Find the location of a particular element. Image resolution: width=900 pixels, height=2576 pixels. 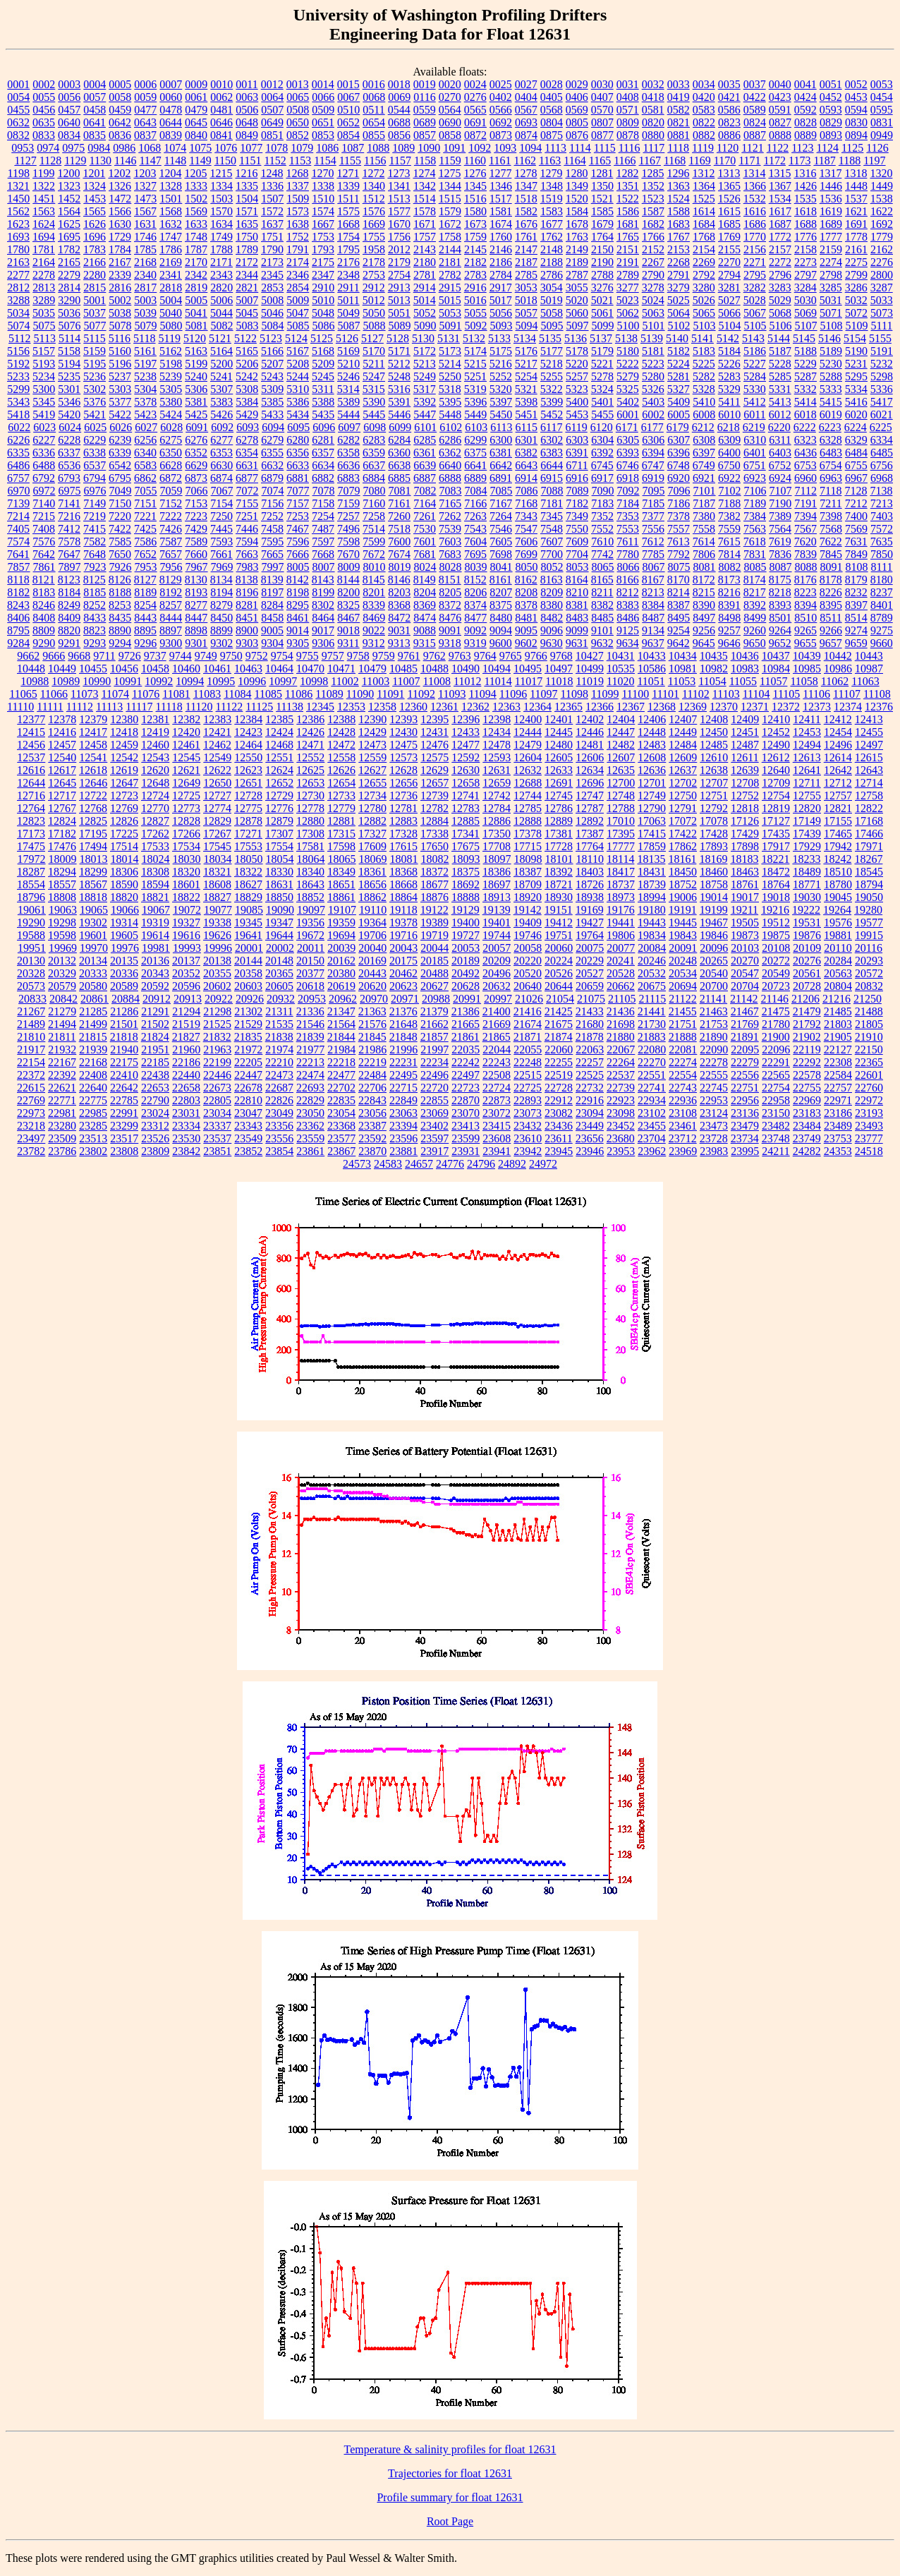

5100 is located at coordinates (628, 326).